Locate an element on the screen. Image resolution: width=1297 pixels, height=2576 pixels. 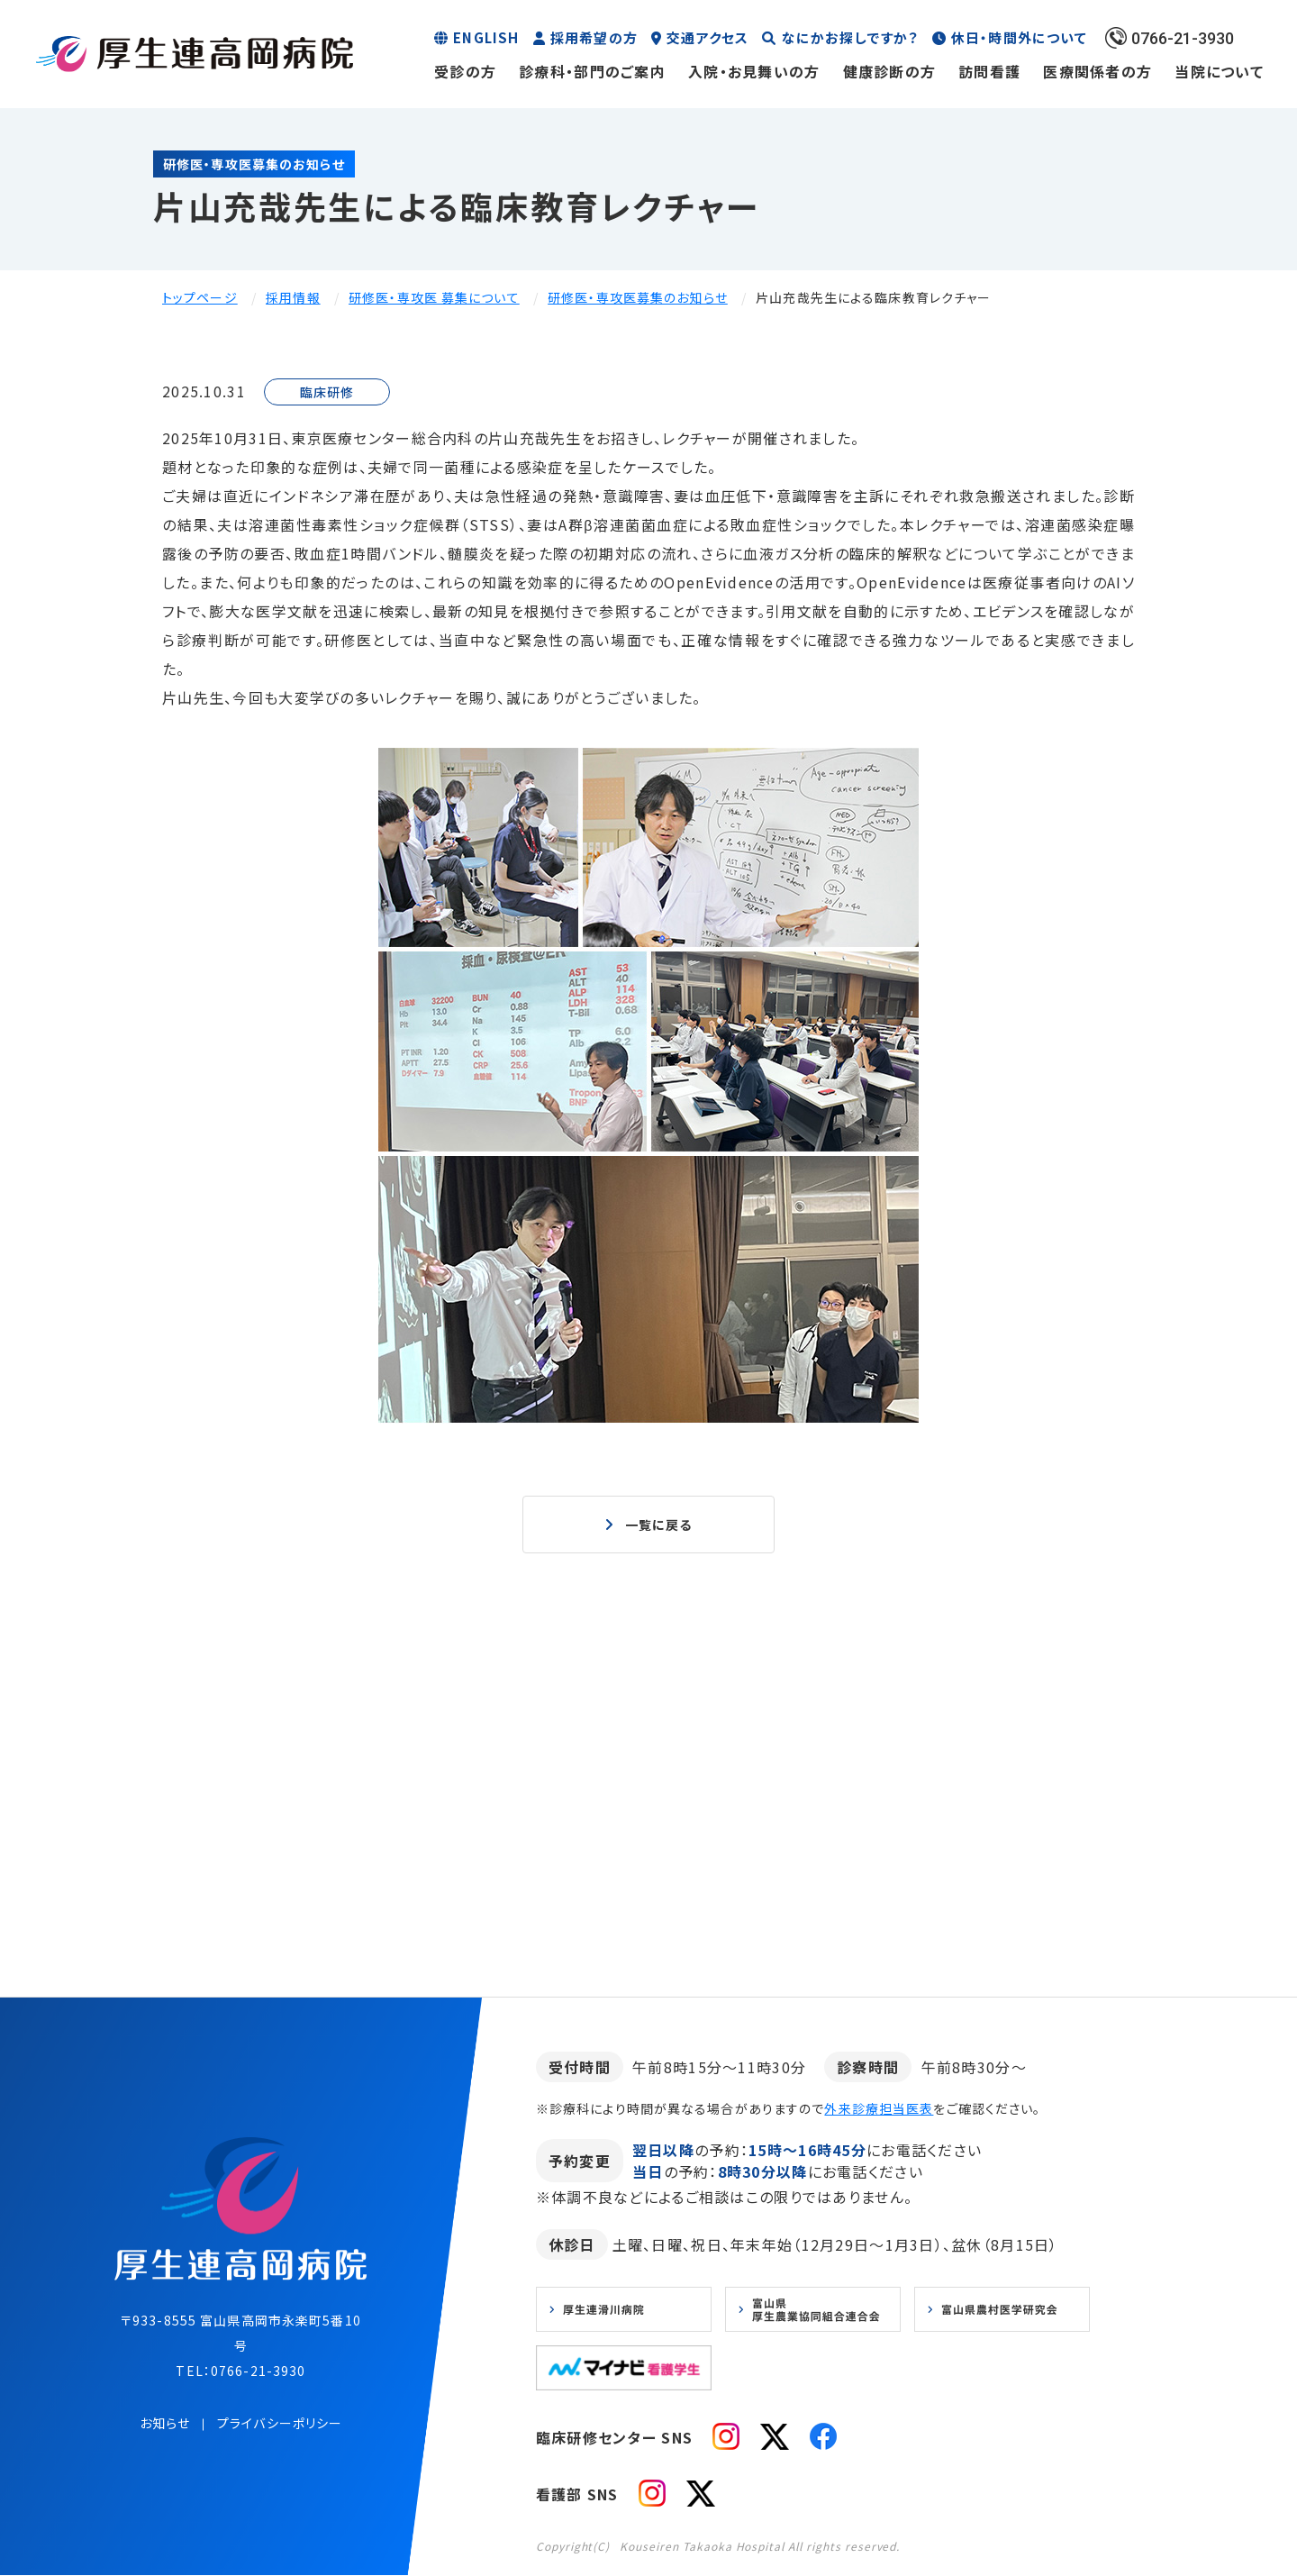
訪問看護 is located at coordinates (989, 71).